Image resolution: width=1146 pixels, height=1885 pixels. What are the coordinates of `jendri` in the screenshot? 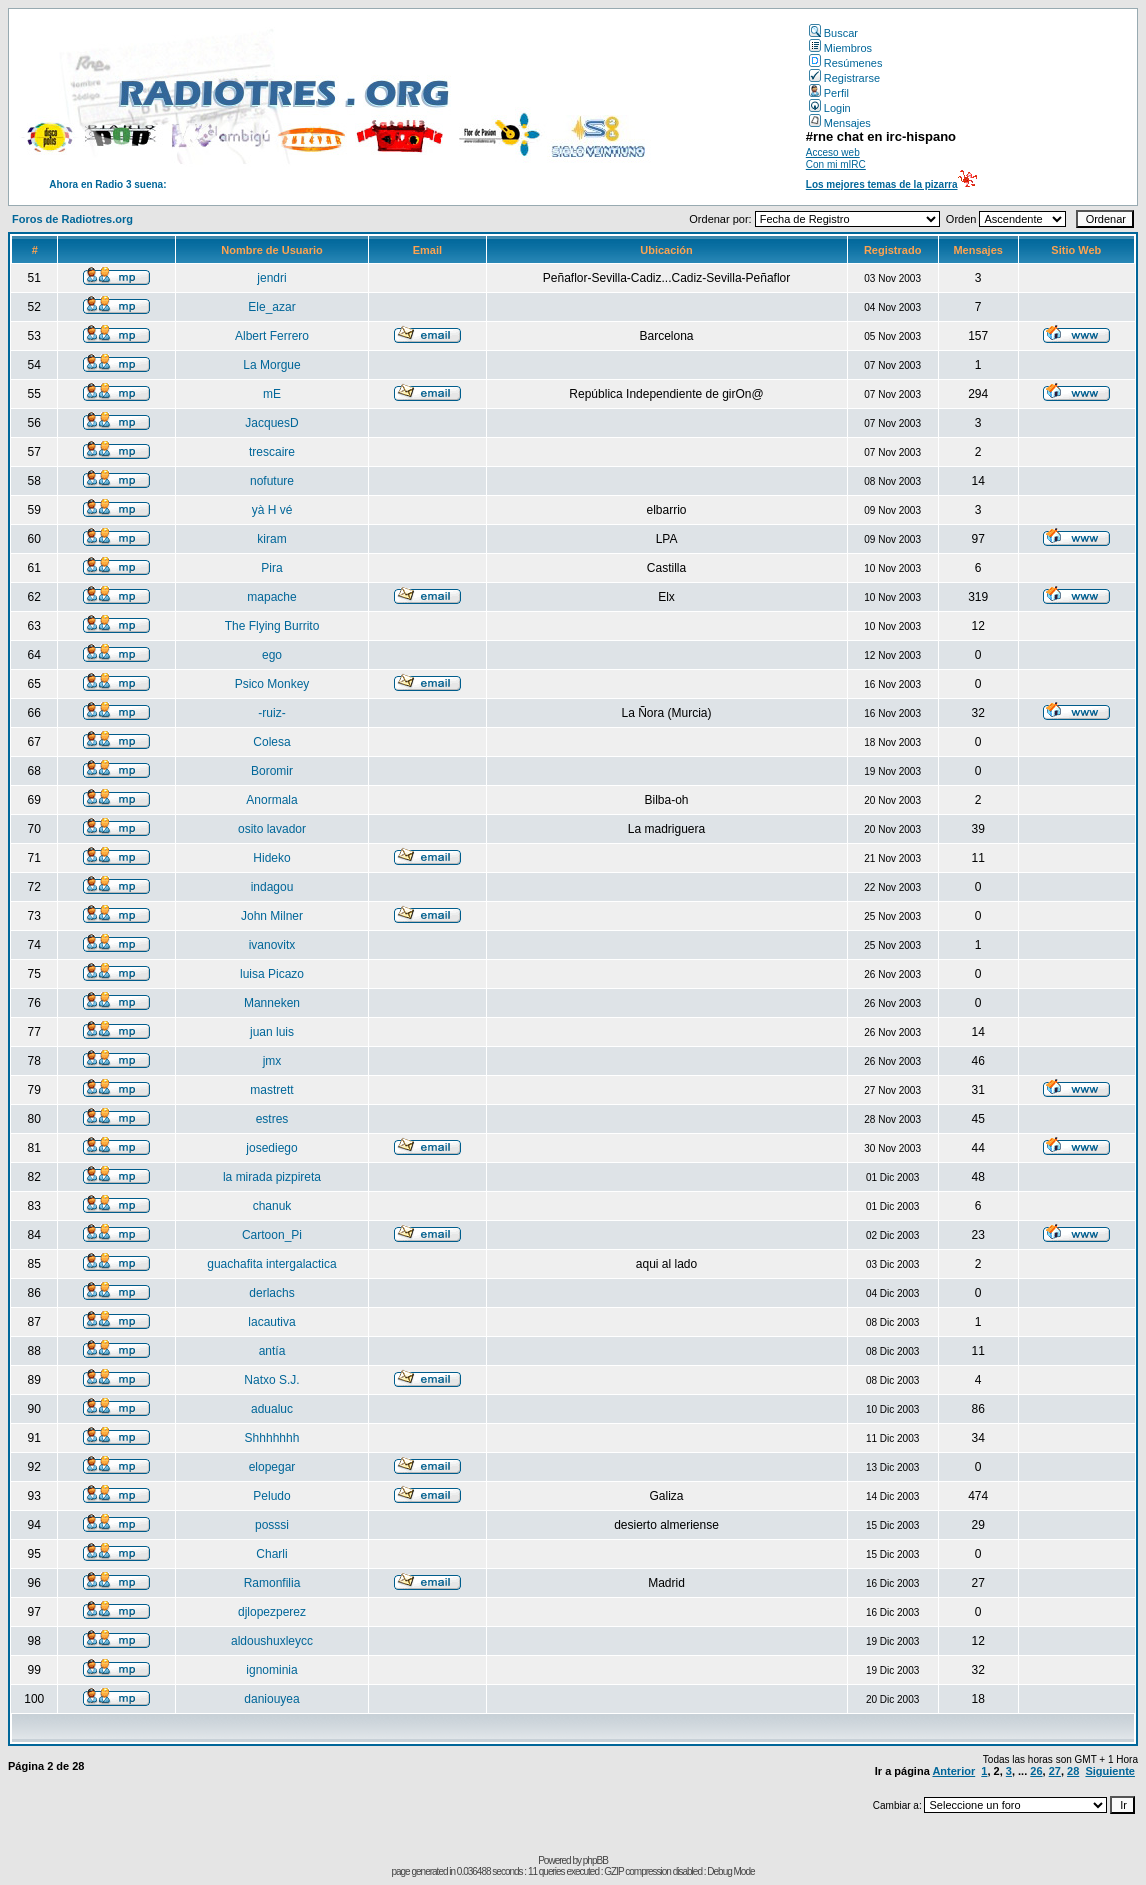 It's located at (271, 278).